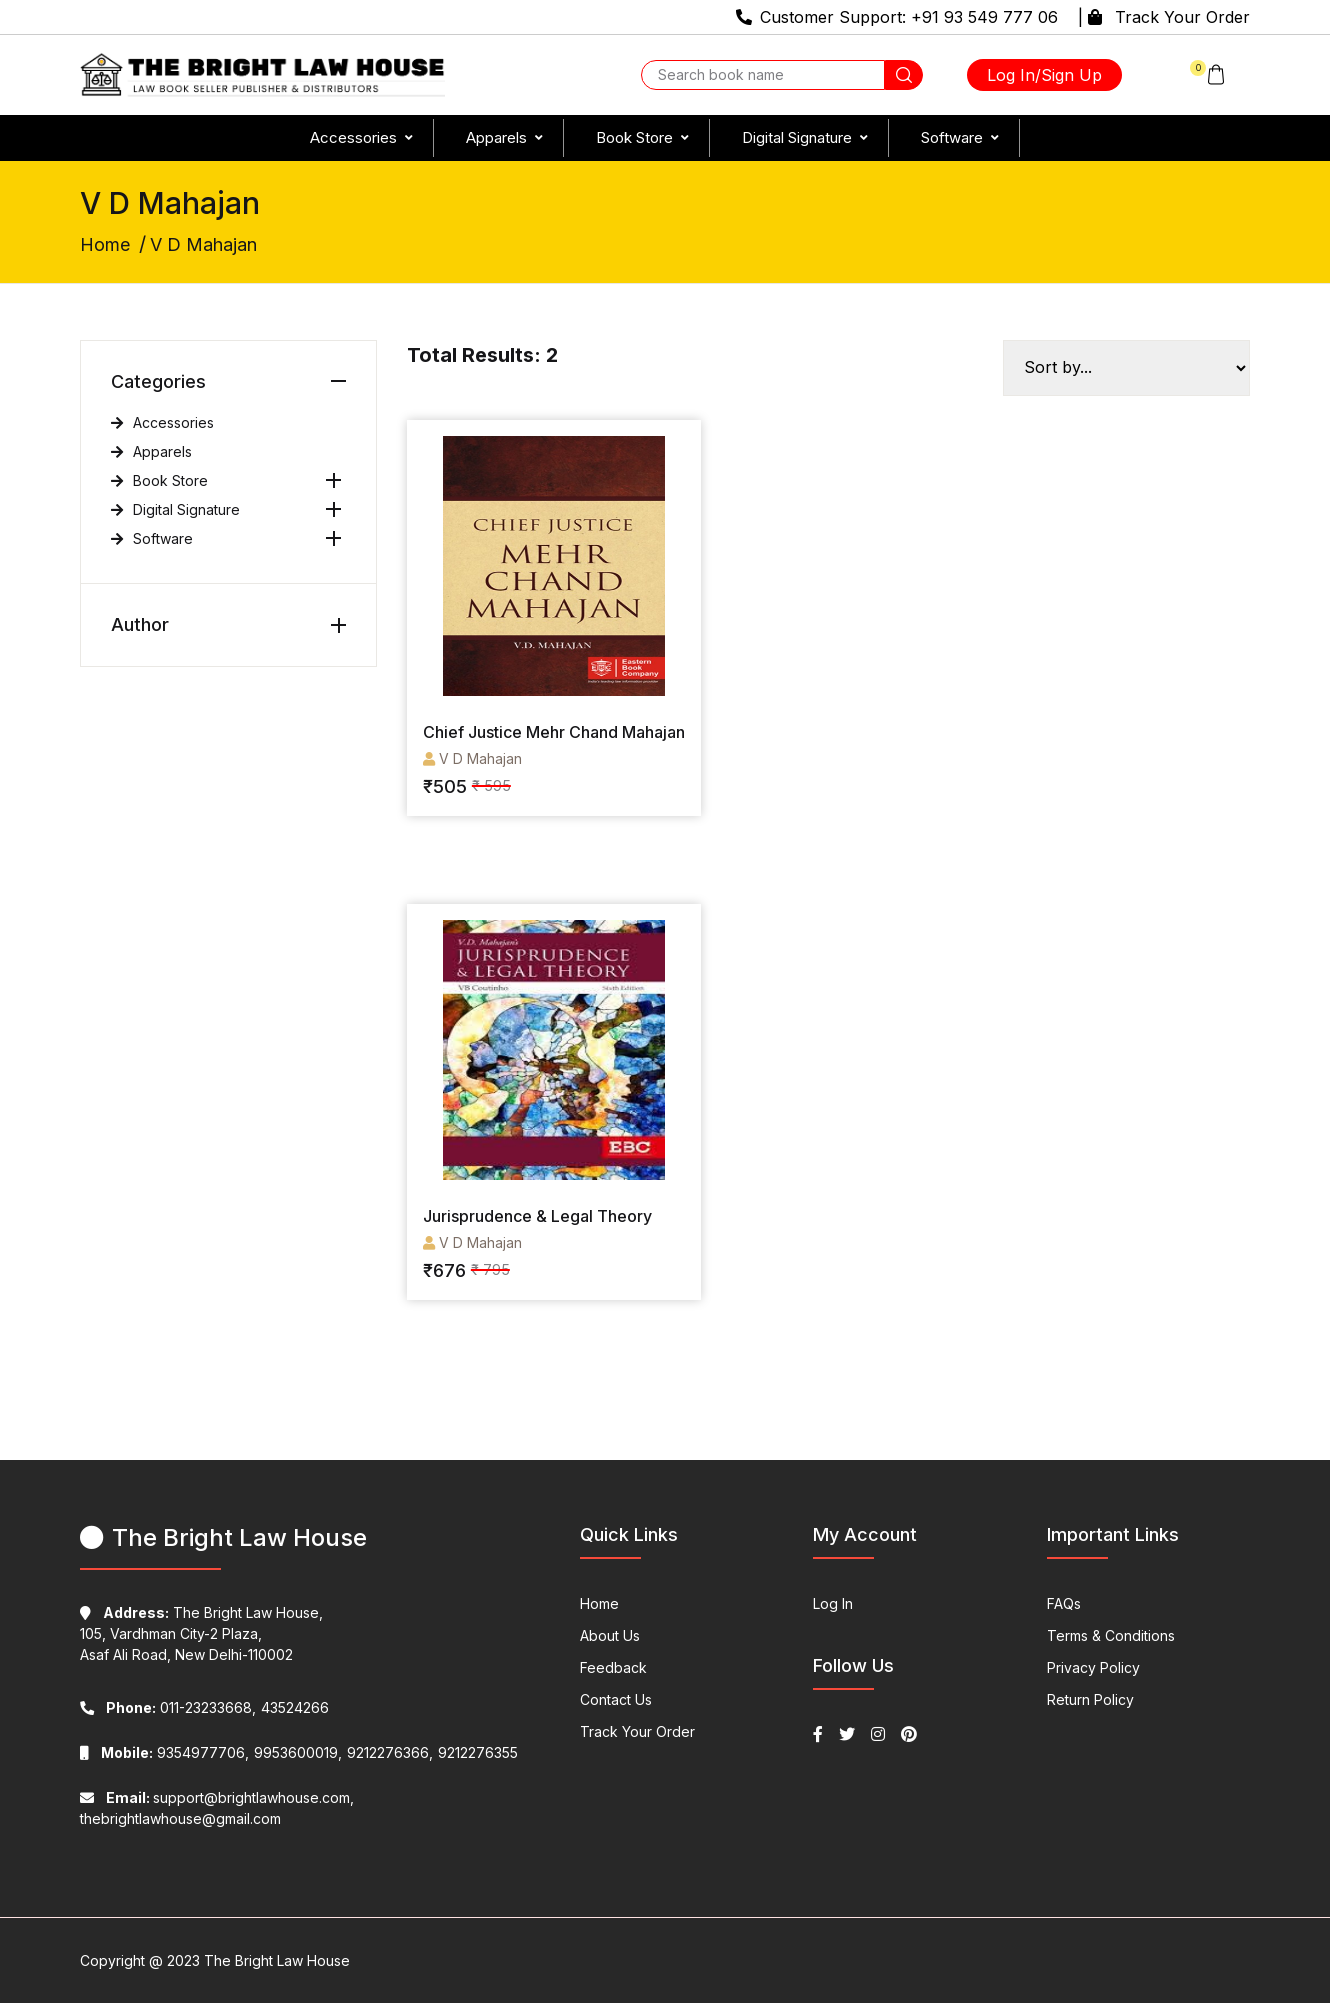 The width and height of the screenshot is (1330, 2003). I want to click on Jurisprudence & Legal Theory, so click(537, 1216).